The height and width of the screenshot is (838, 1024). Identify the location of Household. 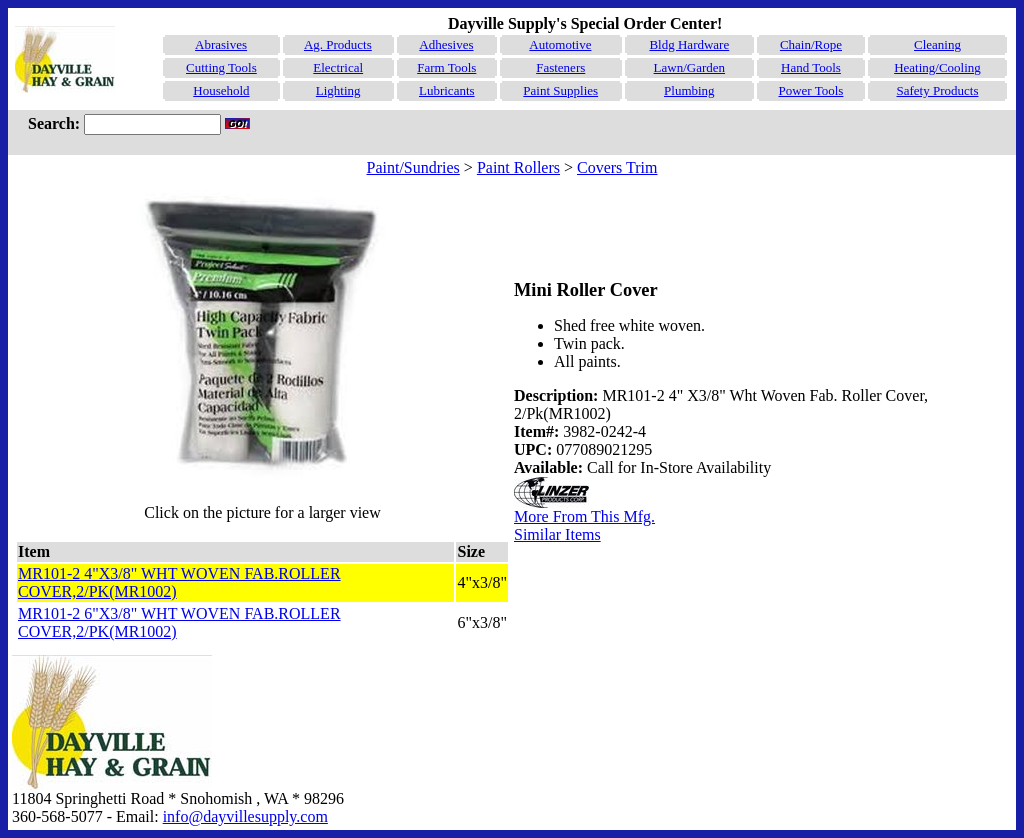
(221, 90).